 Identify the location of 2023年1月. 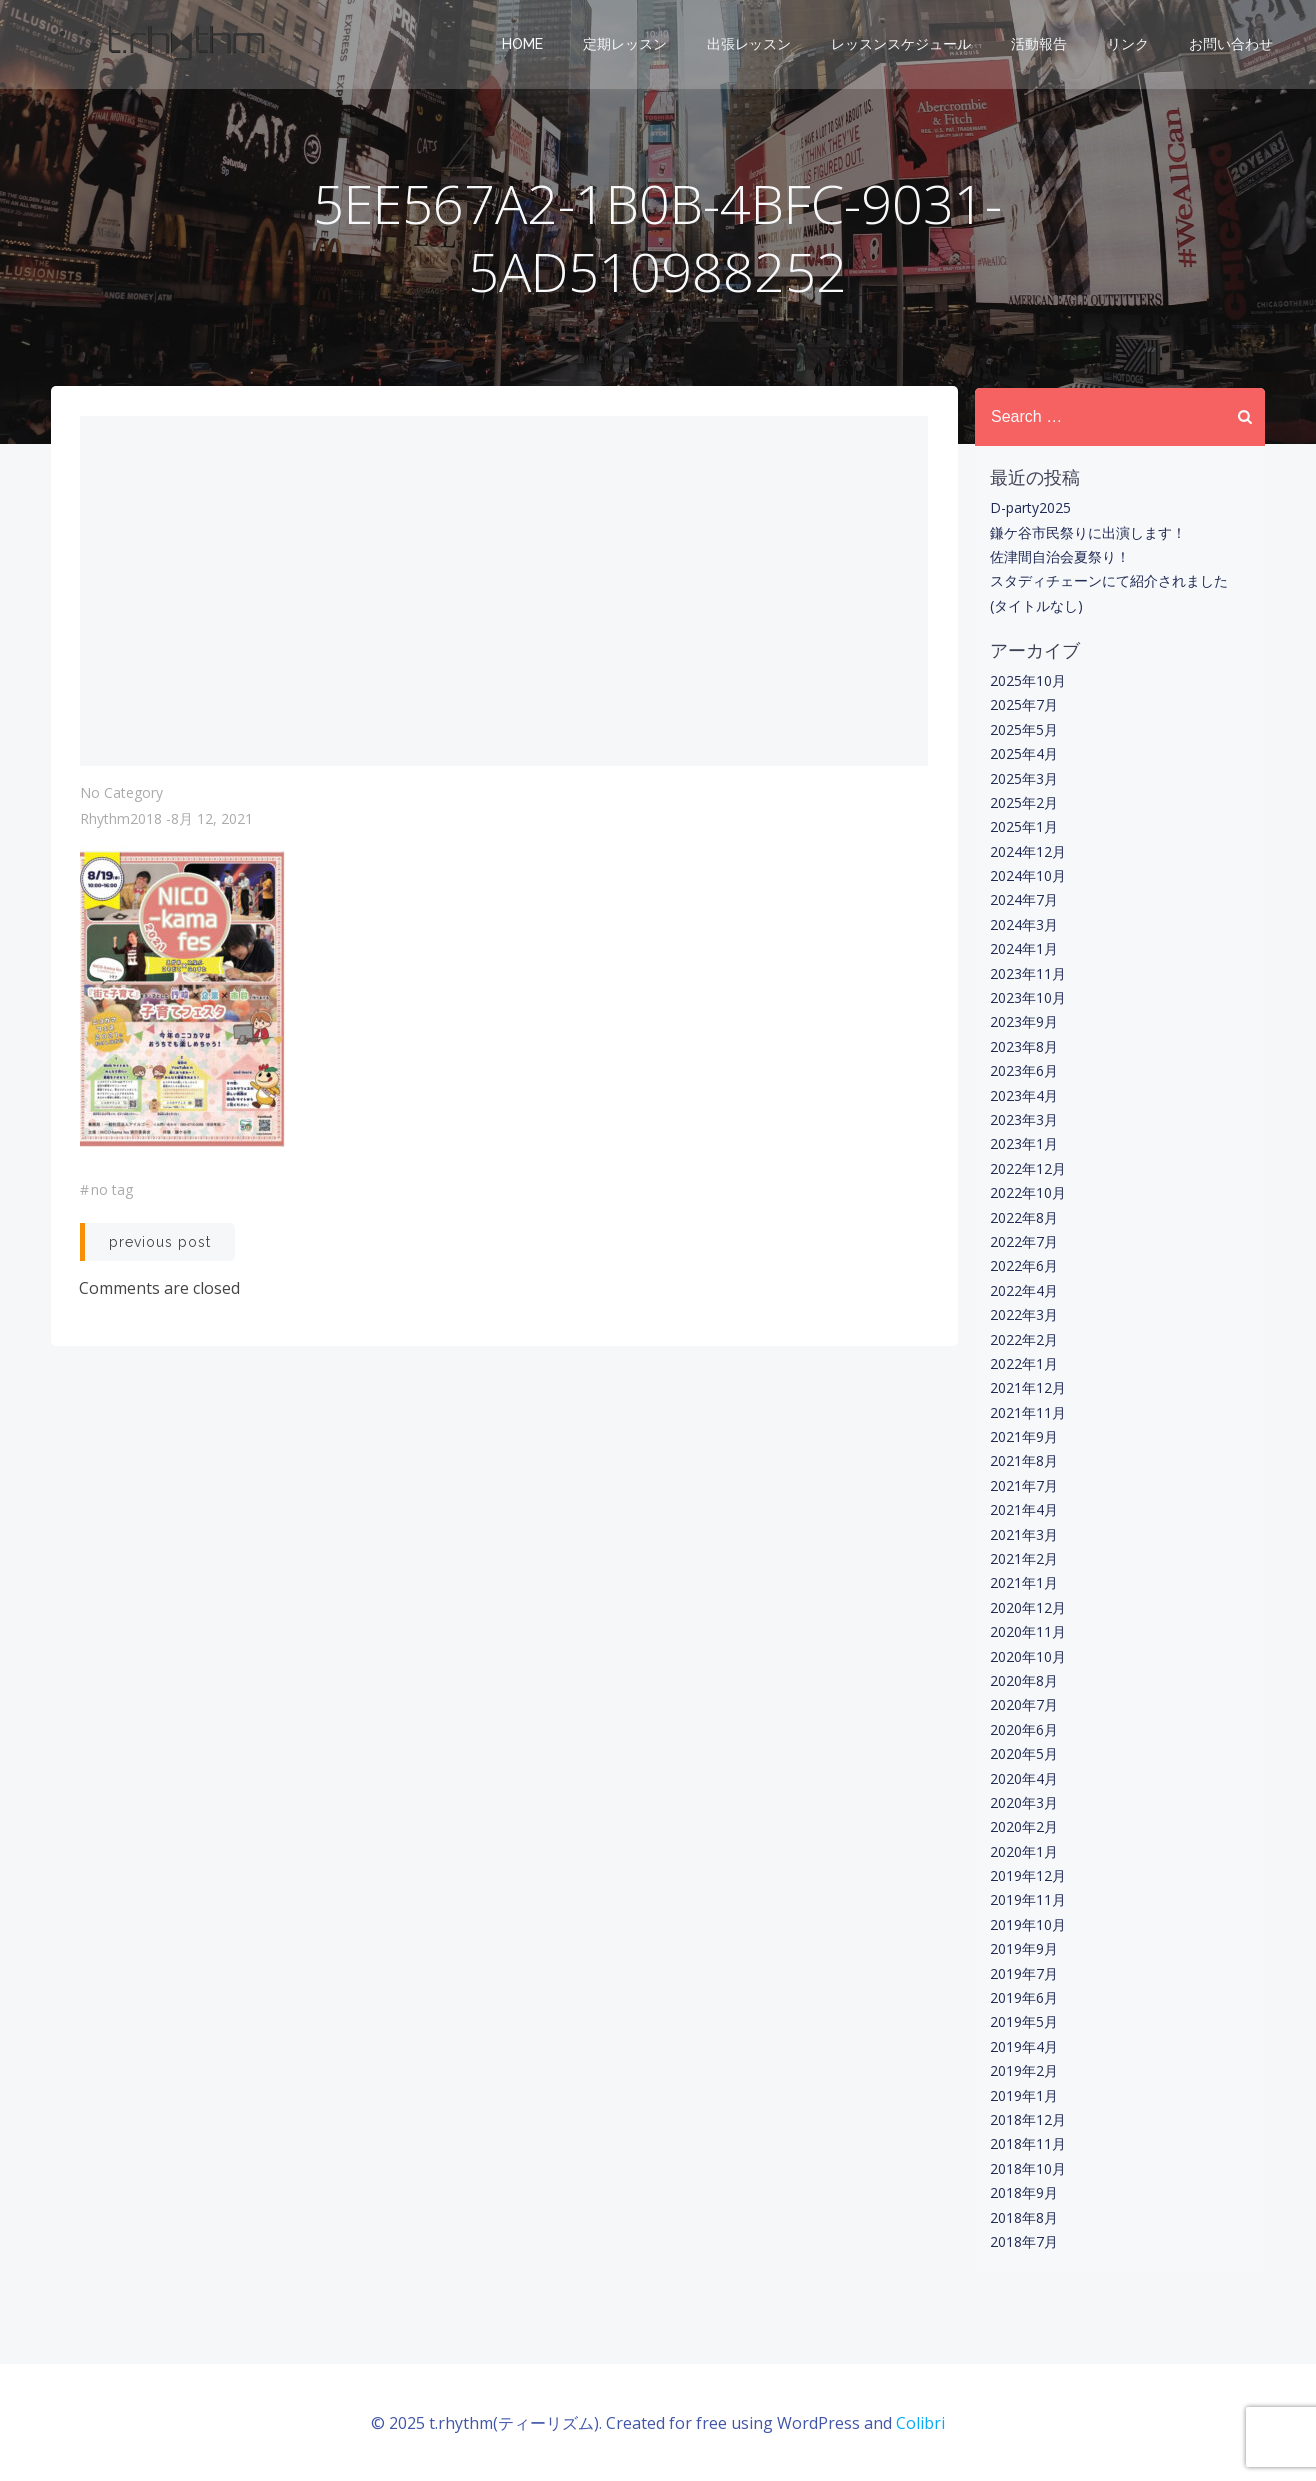
(1023, 1143).